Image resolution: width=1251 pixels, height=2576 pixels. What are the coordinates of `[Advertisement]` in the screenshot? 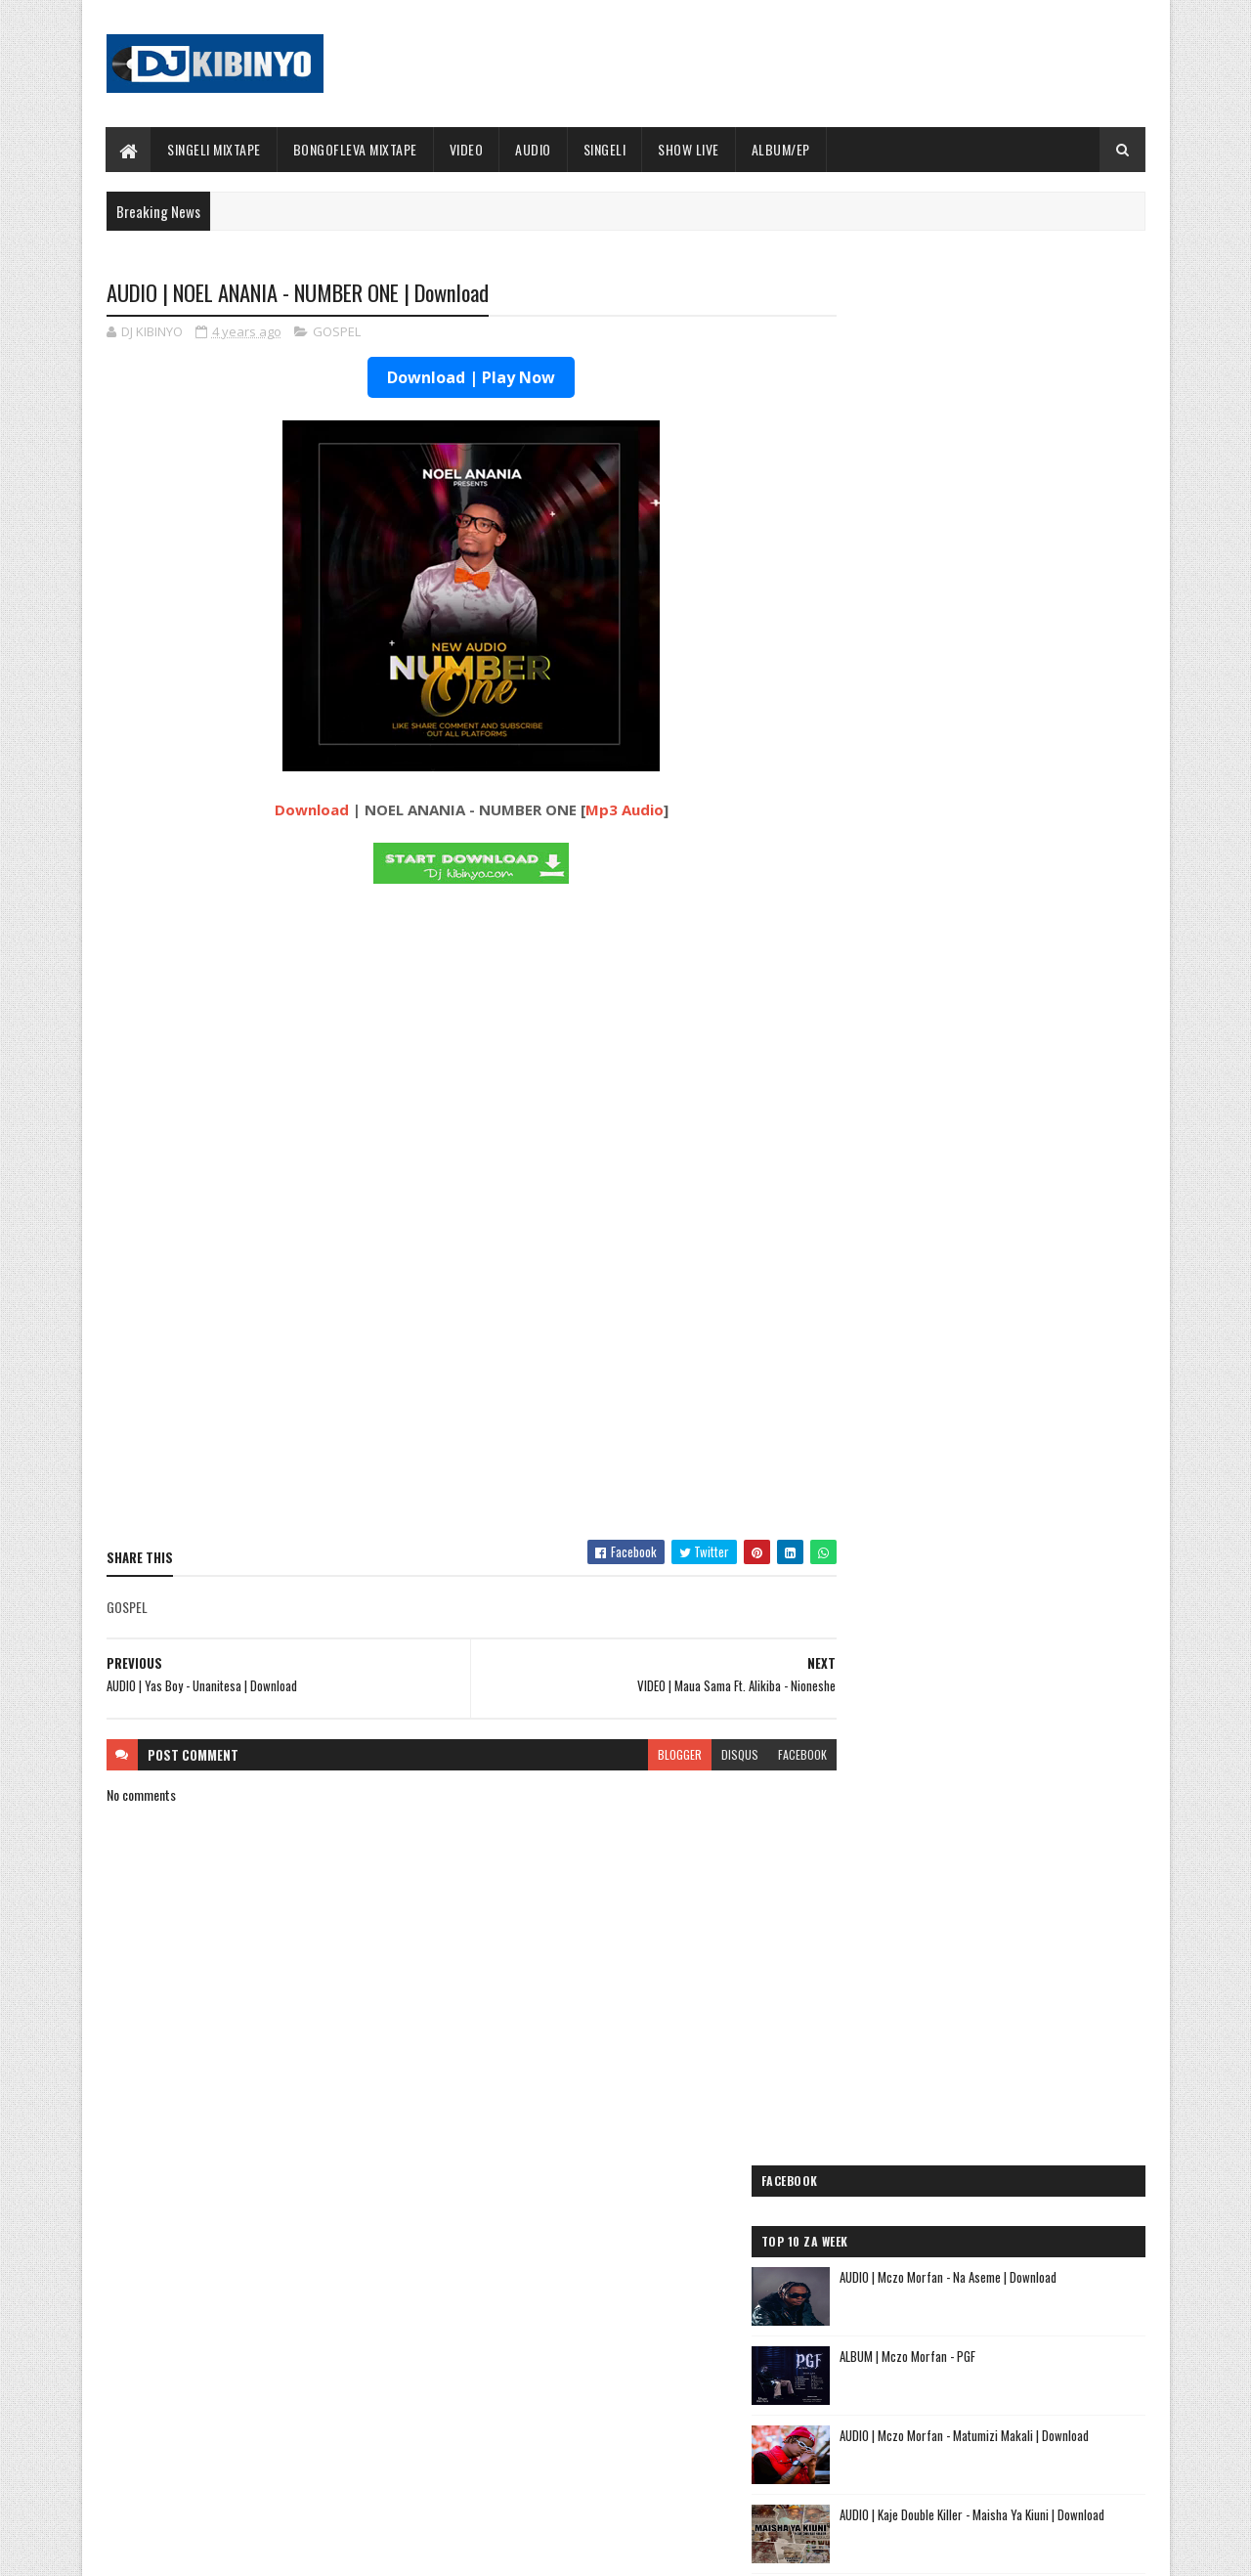 It's located at (452, 1384).